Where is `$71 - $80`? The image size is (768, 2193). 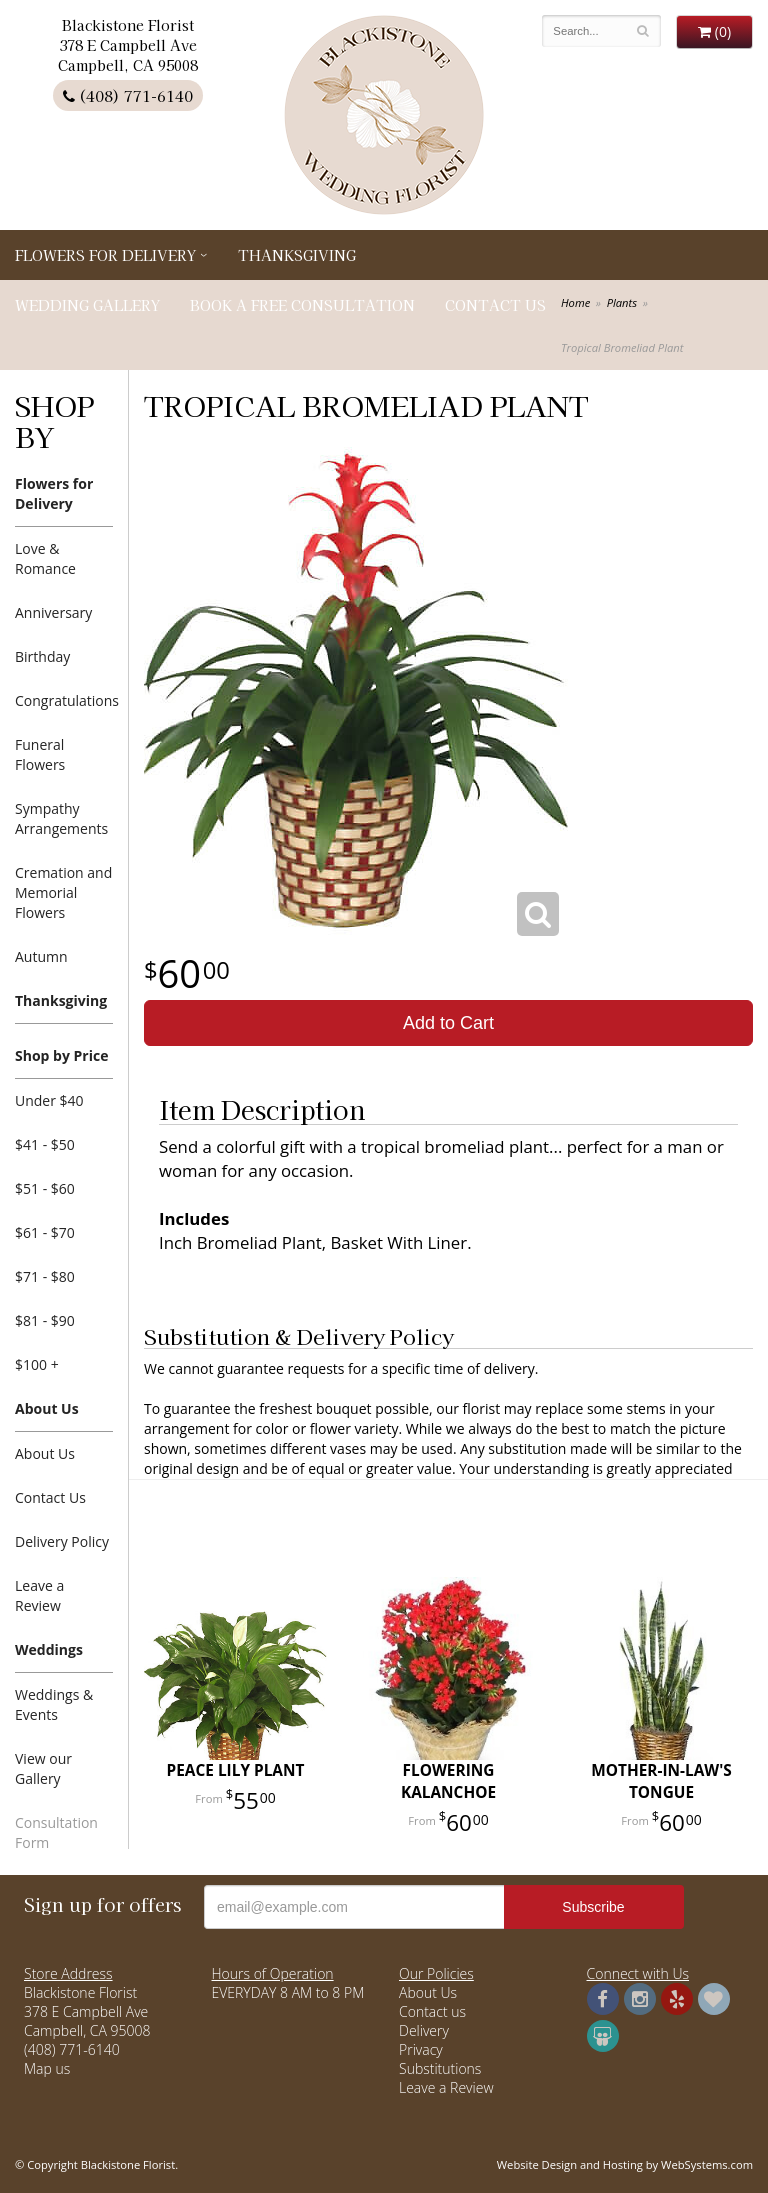 $71 - $80 is located at coordinates (45, 1276).